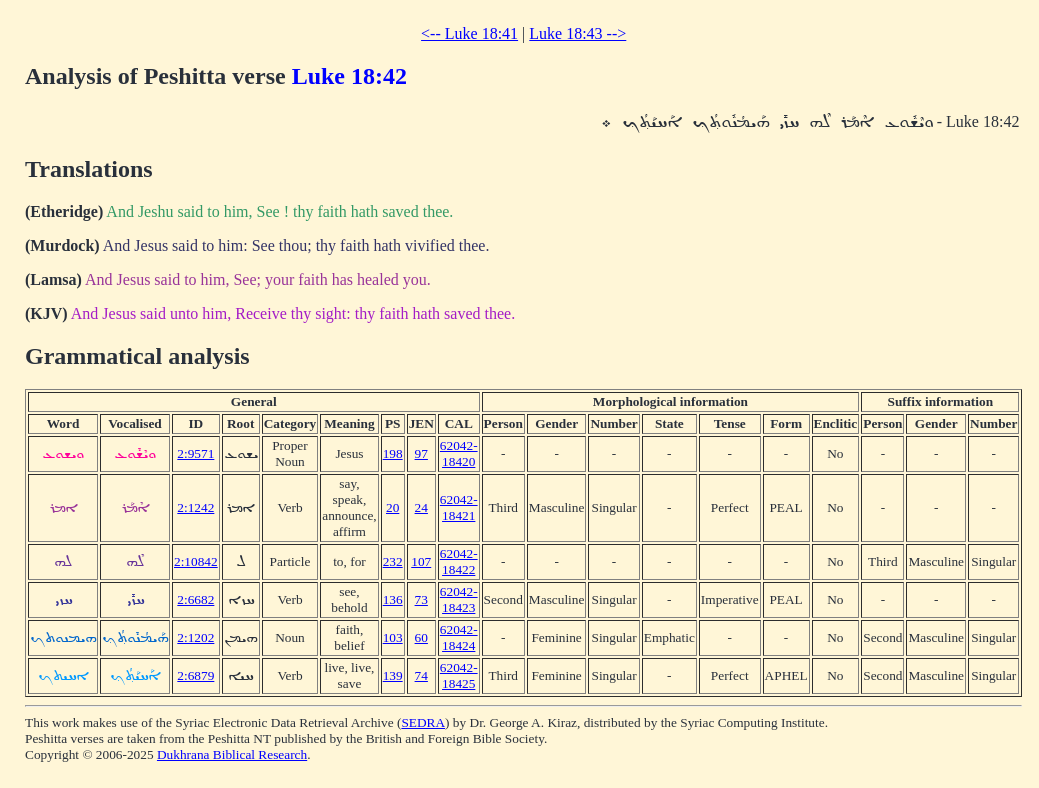 The width and height of the screenshot is (1039, 788). What do you see at coordinates (577, 33) in the screenshot?
I see `Luke 18:43 -->` at bounding box center [577, 33].